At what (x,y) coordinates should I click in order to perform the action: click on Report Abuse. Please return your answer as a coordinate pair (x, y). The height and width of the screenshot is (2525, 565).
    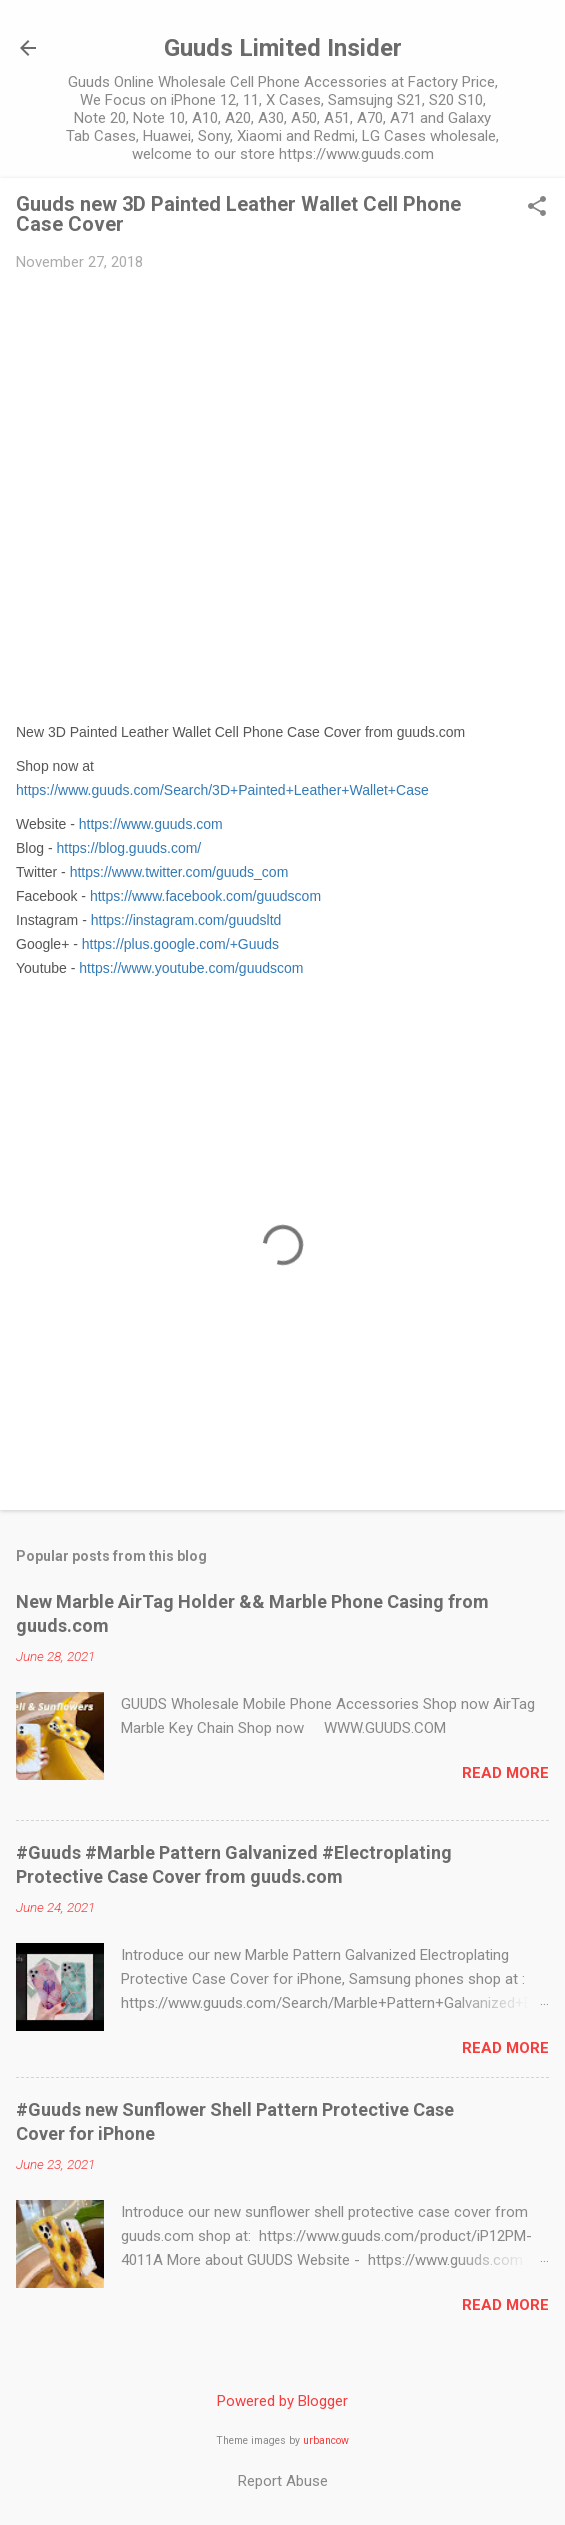
    Looking at the image, I should click on (283, 2481).